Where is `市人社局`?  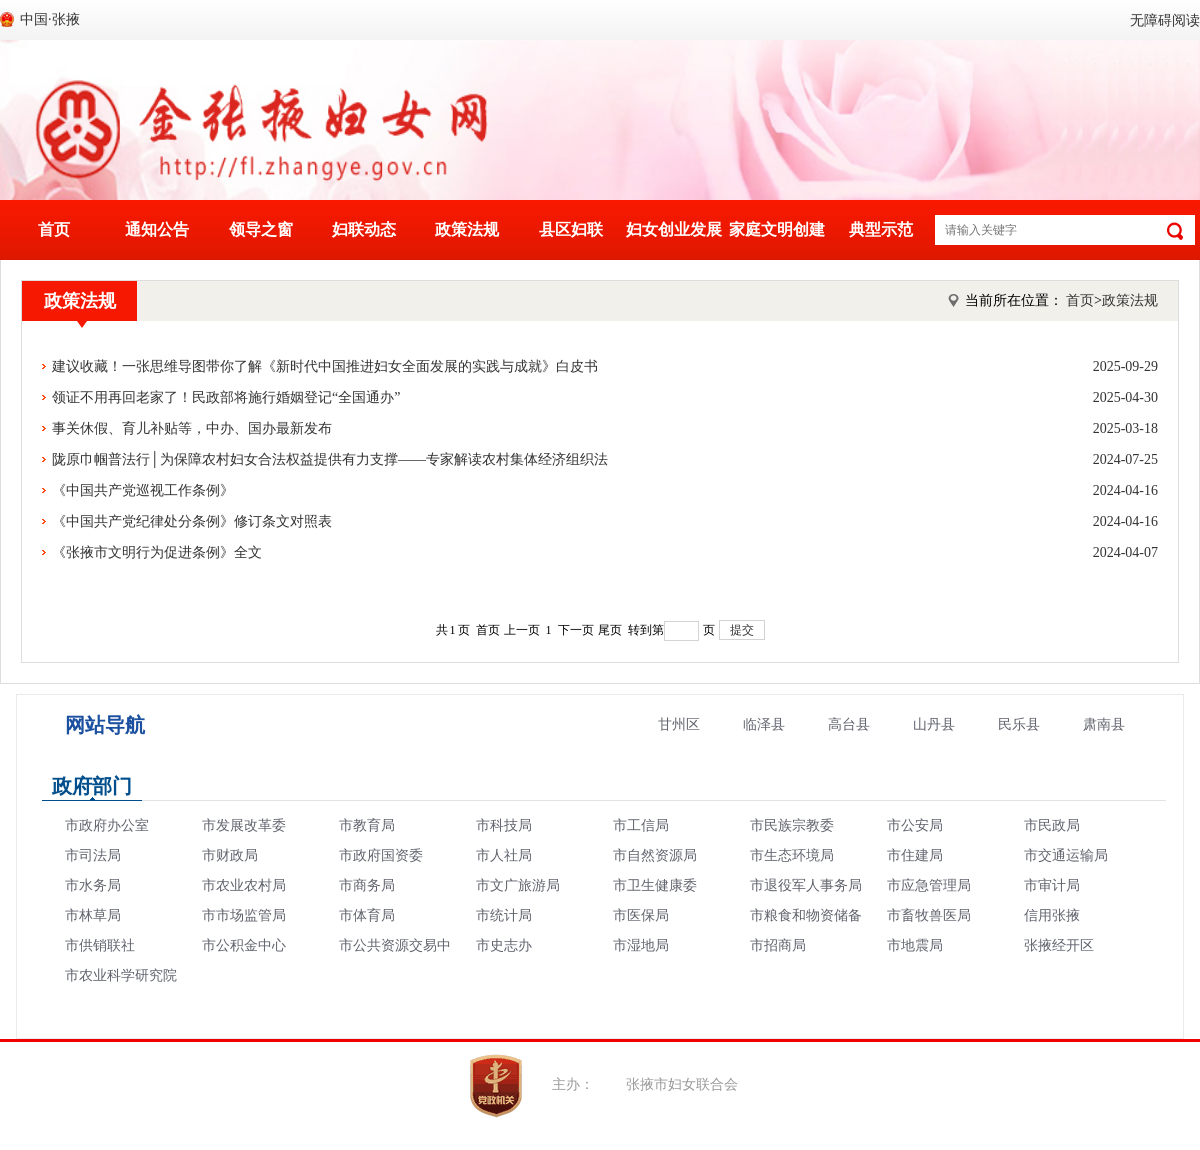
市人社局 is located at coordinates (504, 855).